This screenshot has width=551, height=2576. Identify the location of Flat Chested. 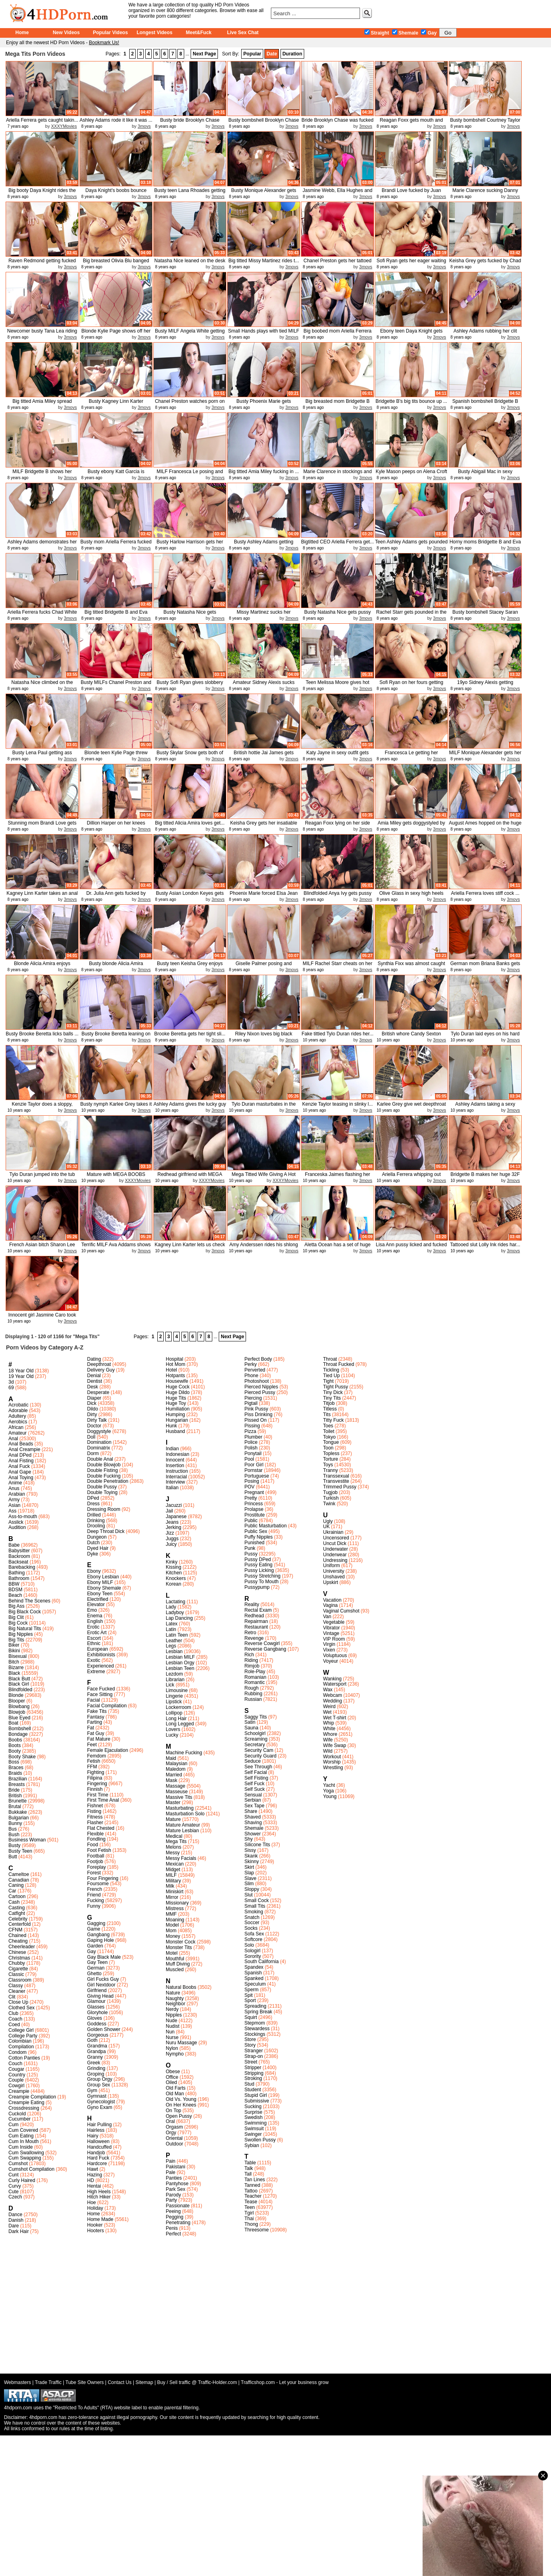
(100, 1828).